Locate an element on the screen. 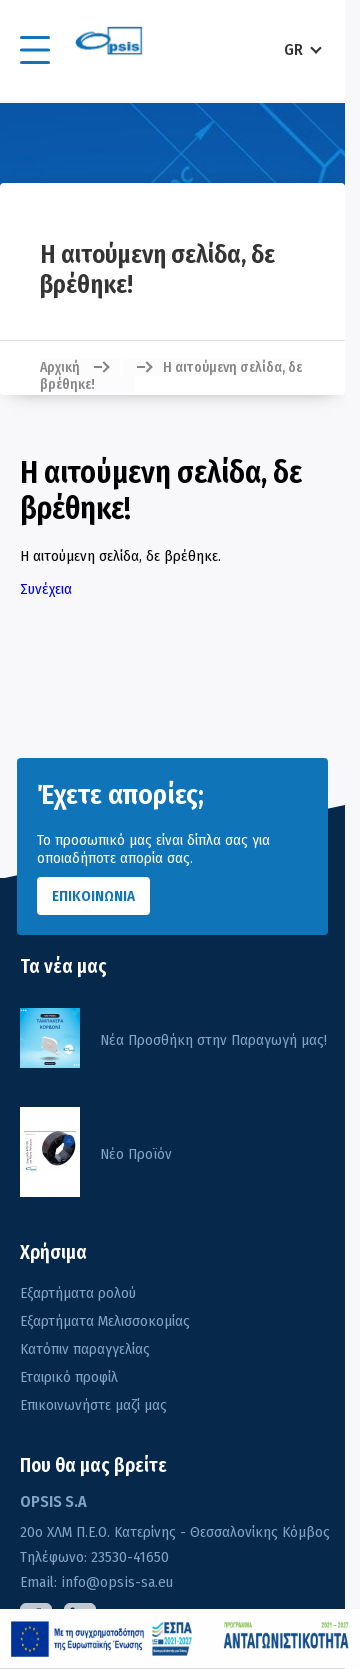 Image resolution: width=360 pixels, height=1669 pixels. GR is located at coordinates (293, 49).